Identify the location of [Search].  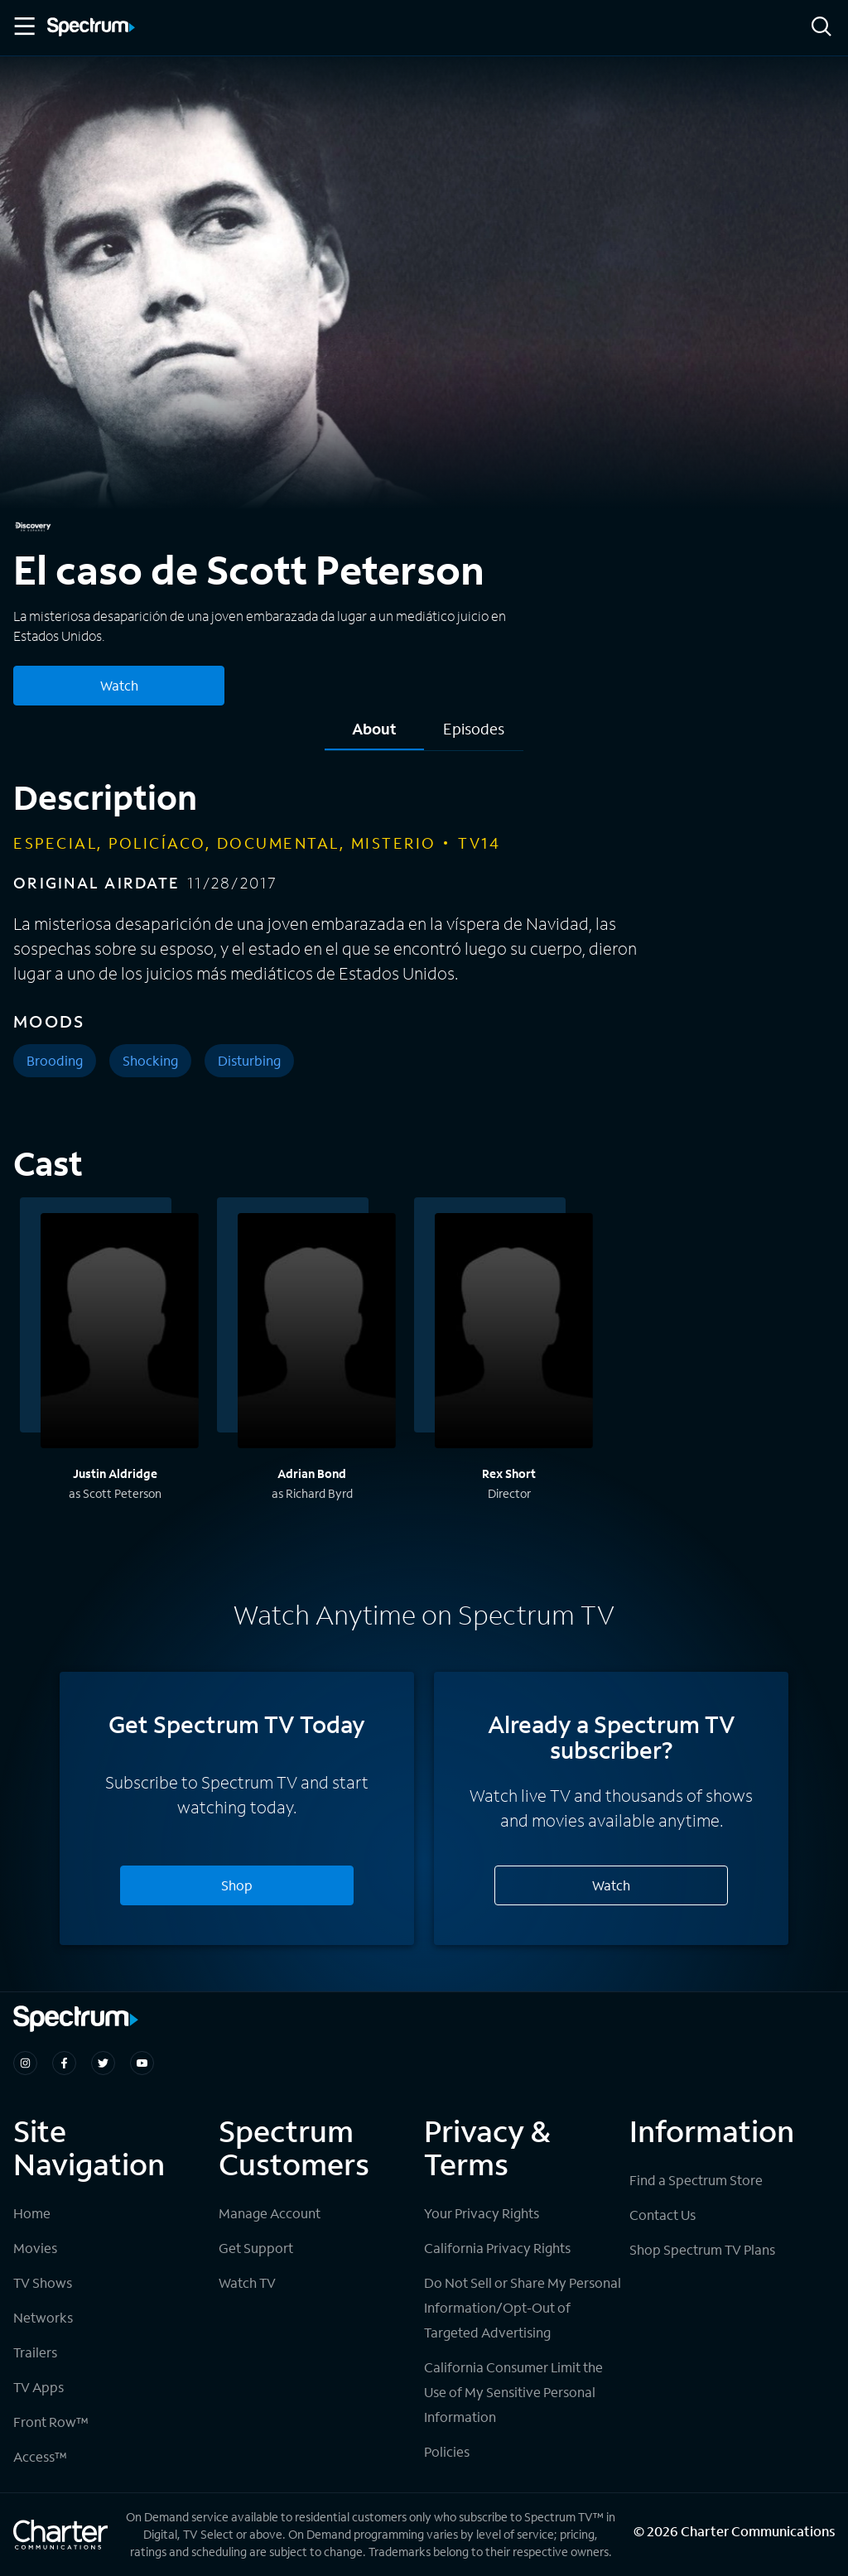
(821, 28).